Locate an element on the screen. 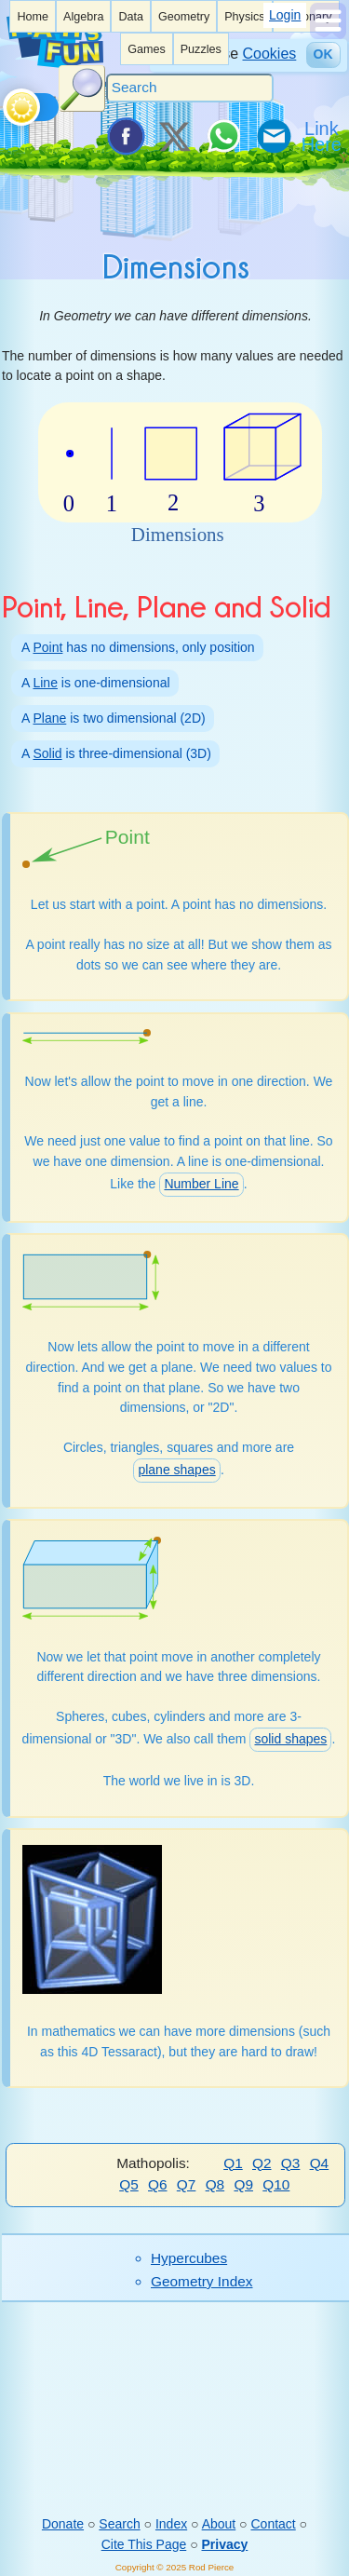 This screenshot has height=2576, width=349. Q8 is located at coordinates (215, 2184).